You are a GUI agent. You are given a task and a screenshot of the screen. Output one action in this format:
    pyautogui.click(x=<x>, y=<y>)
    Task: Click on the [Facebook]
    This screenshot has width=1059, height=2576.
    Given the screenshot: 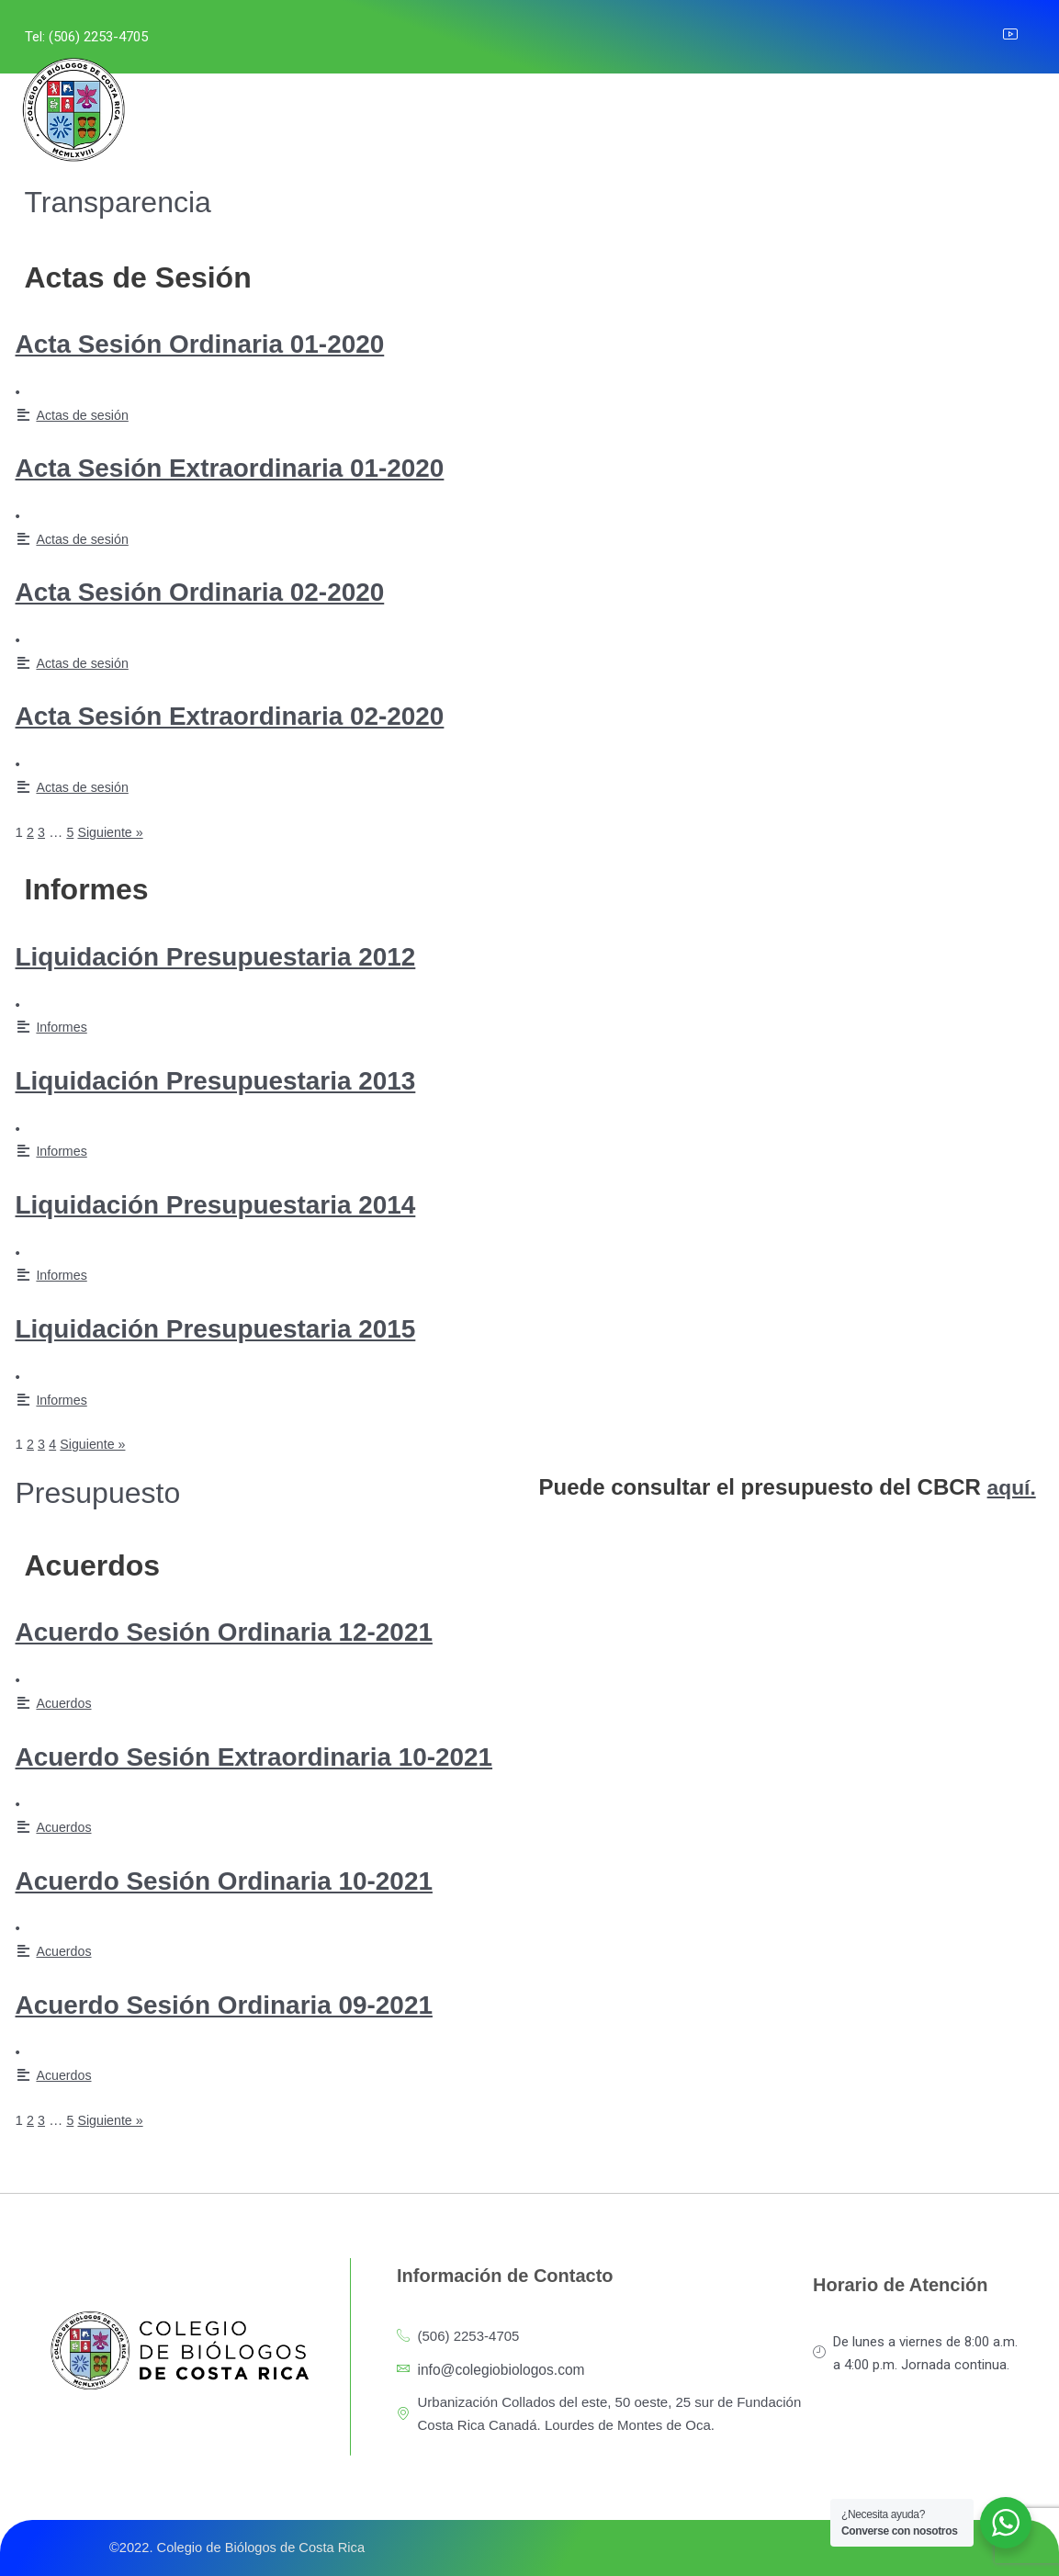 What is the action you would take?
    pyautogui.click(x=899, y=36)
    